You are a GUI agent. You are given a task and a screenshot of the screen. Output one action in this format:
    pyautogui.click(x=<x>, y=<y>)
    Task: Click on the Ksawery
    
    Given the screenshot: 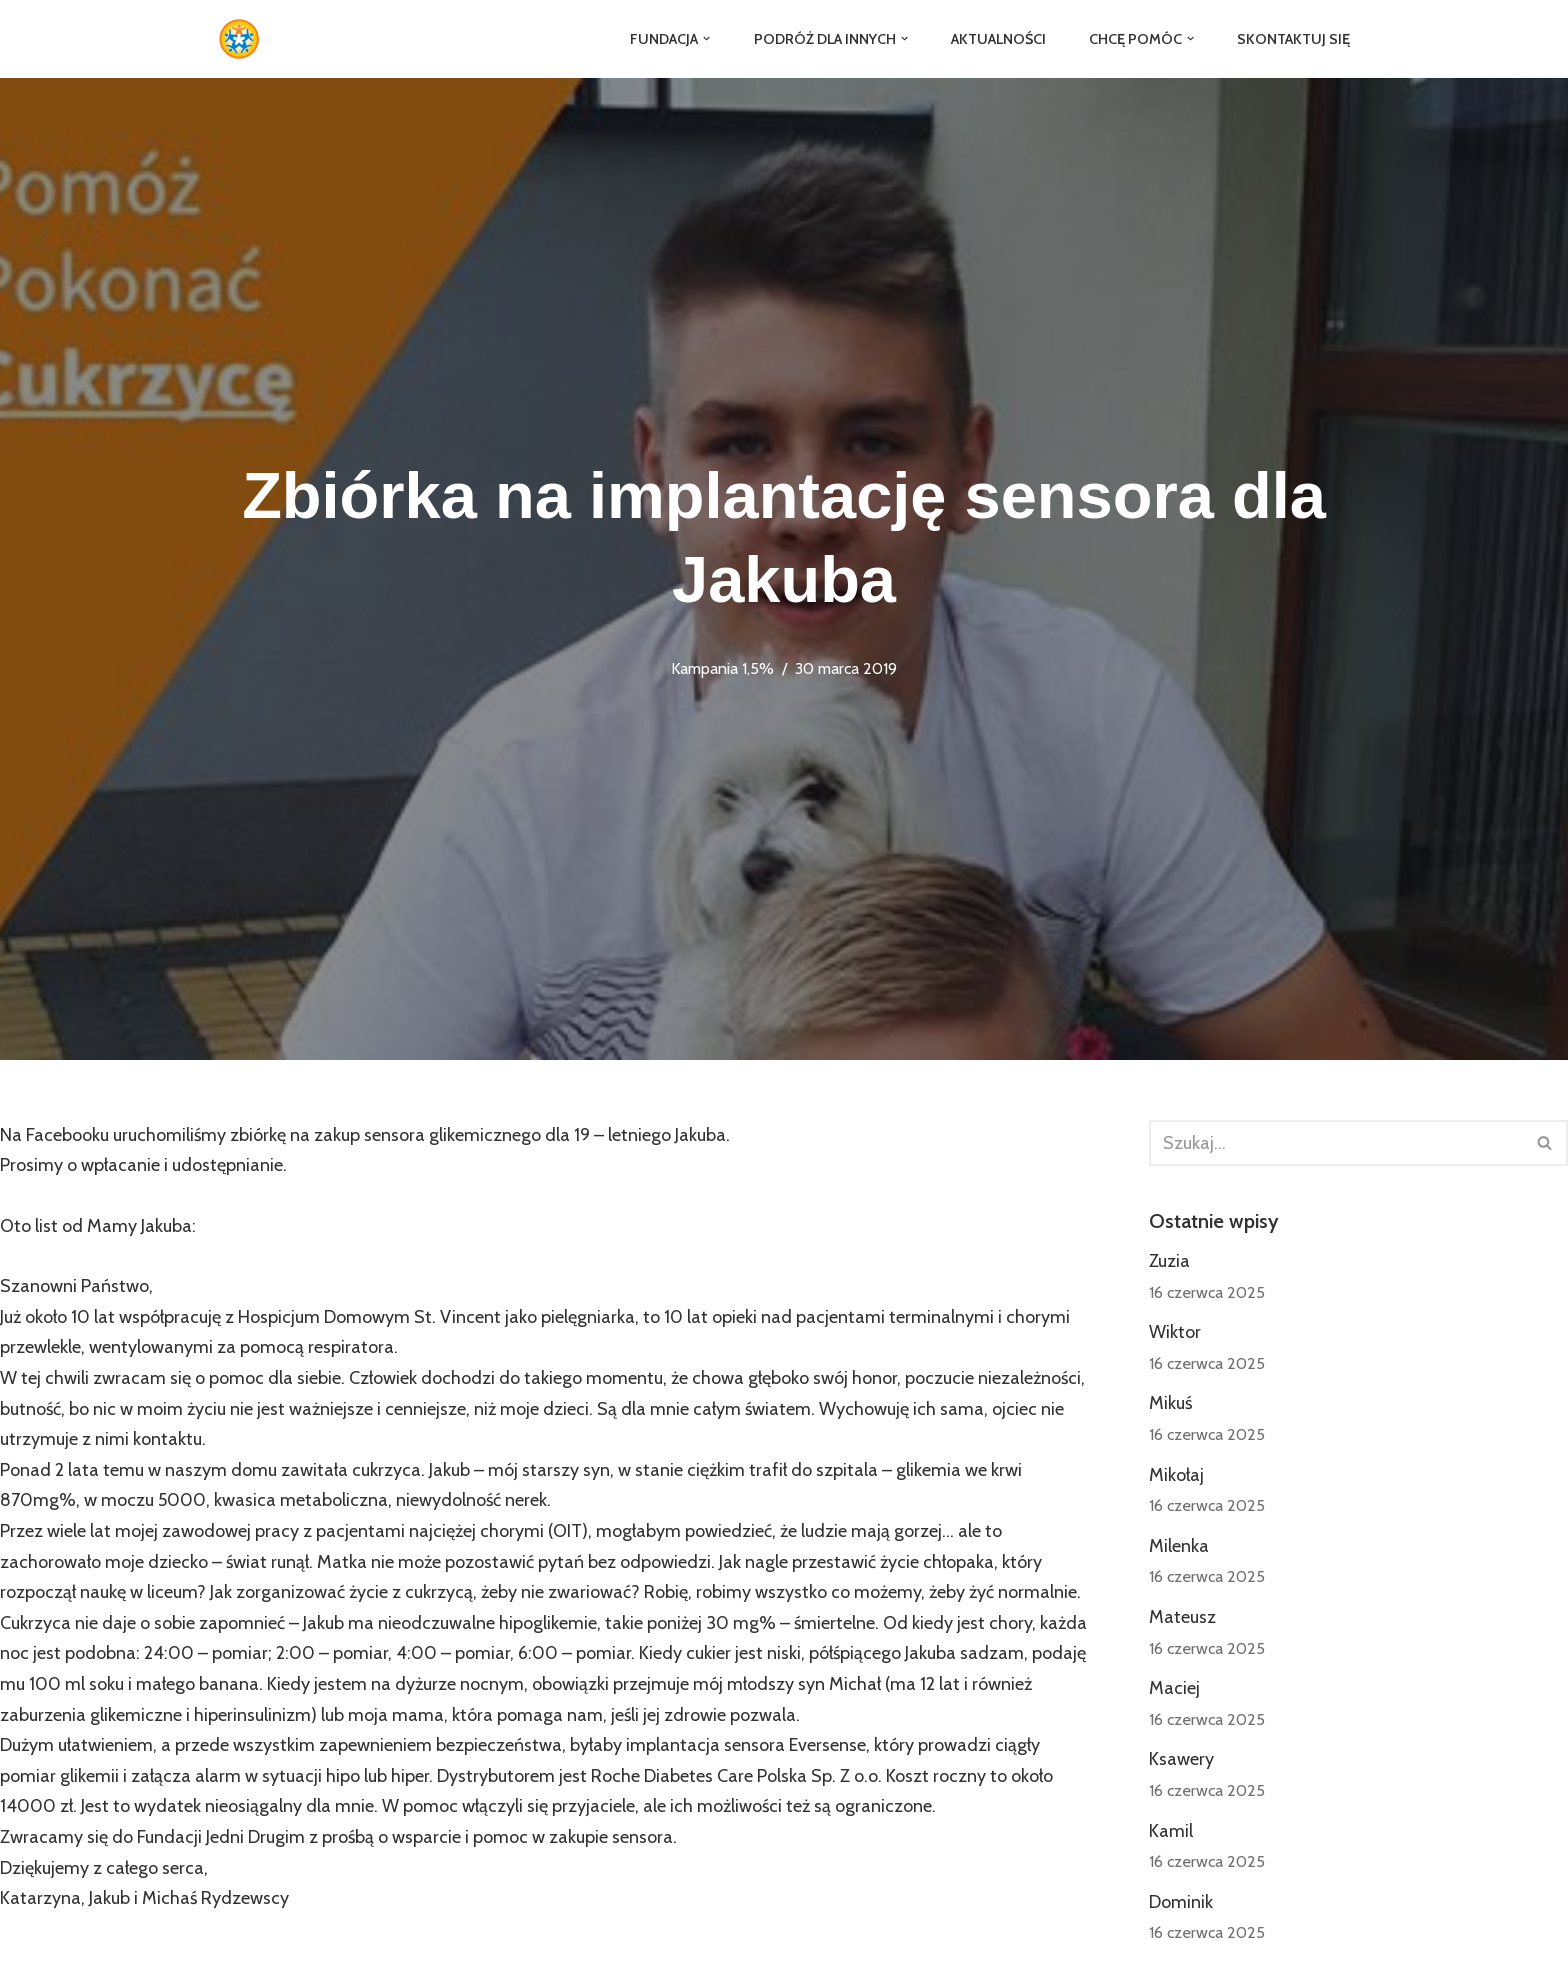 What is the action you would take?
    pyautogui.click(x=1181, y=1759)
    